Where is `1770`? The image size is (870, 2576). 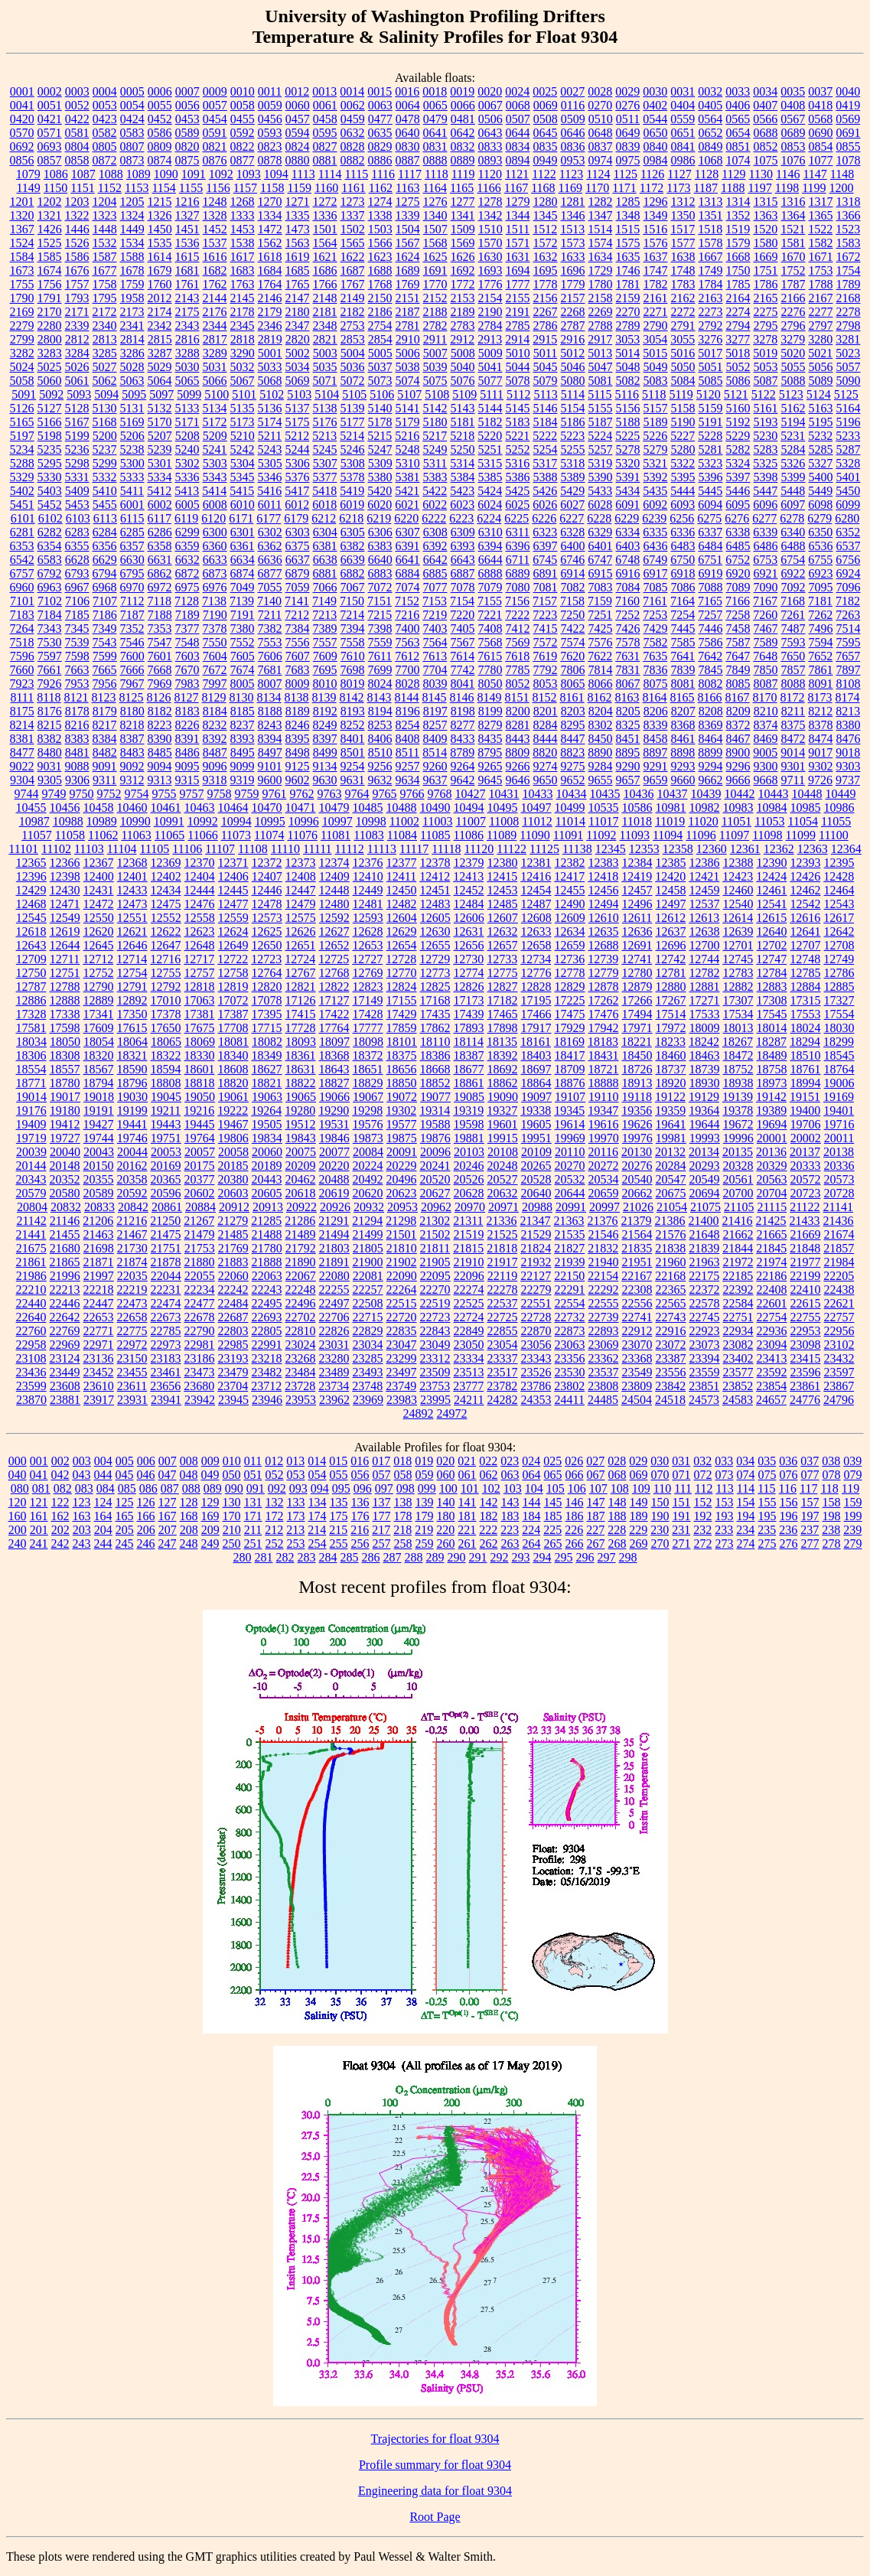 1770 is located at coordinates (435, 284).